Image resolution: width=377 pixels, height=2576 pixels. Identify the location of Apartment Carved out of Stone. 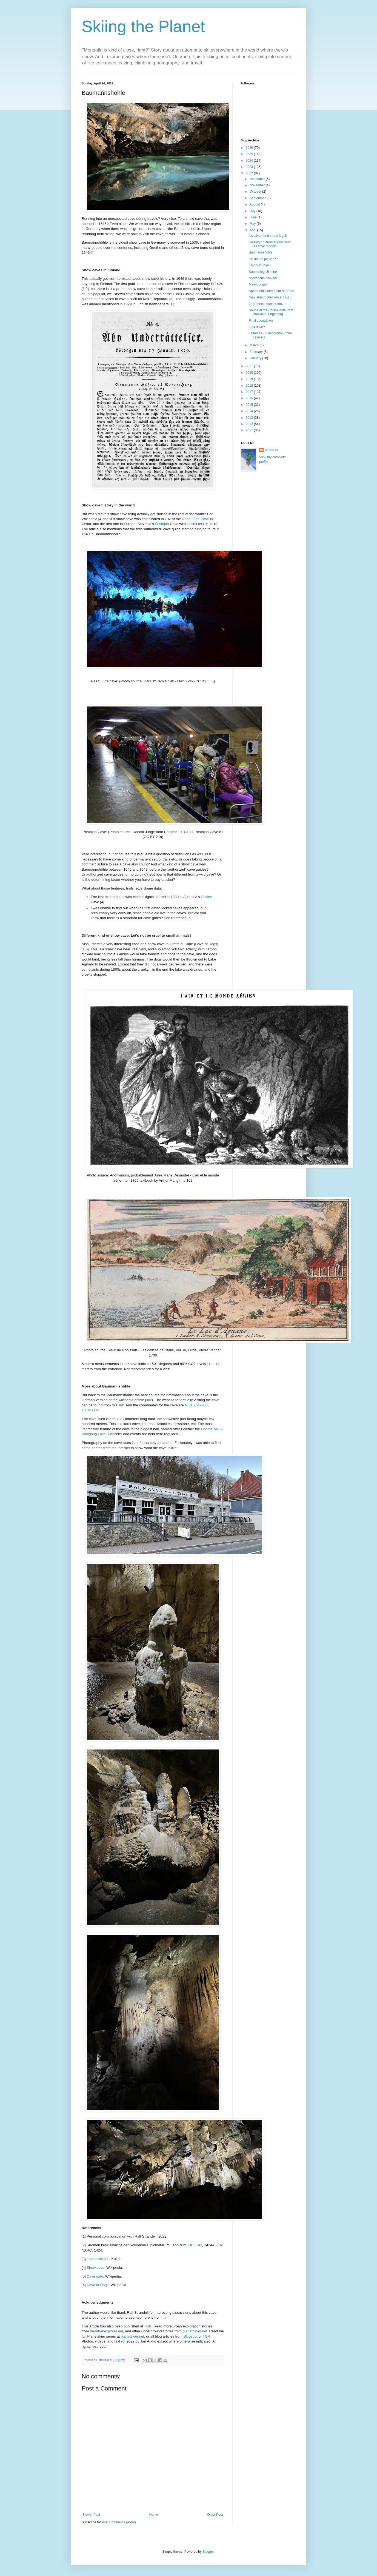
(271, 291).